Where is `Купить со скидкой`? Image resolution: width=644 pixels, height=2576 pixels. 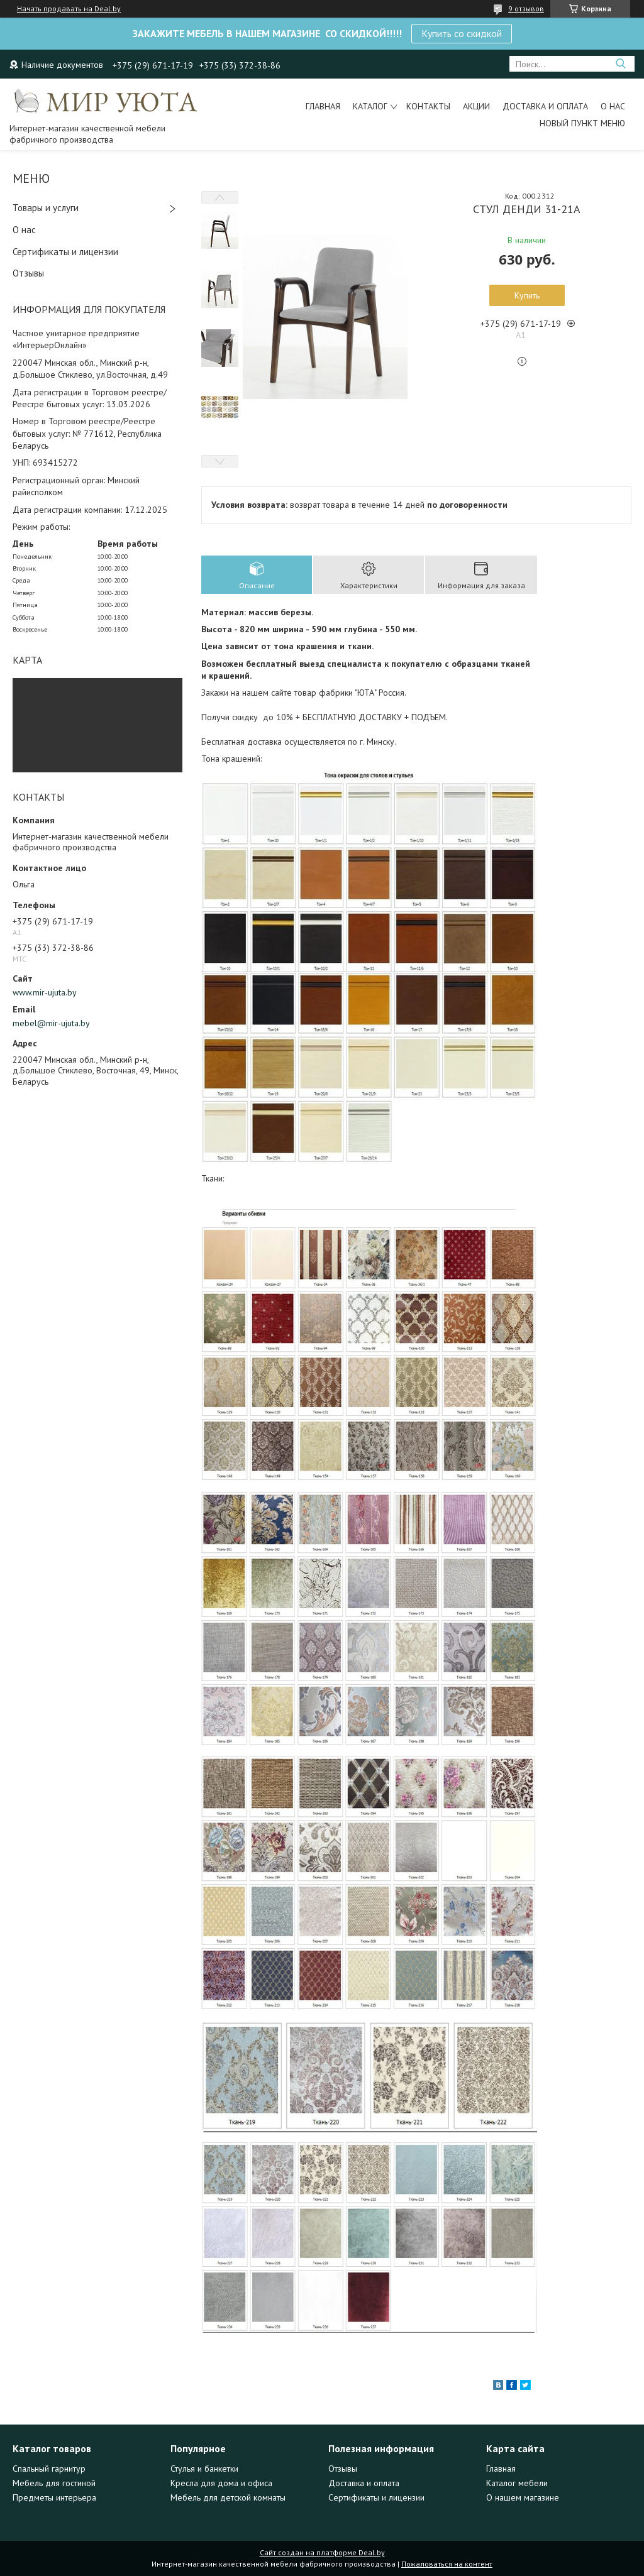 Купить со скидкой is located at coordinates (461, 33).